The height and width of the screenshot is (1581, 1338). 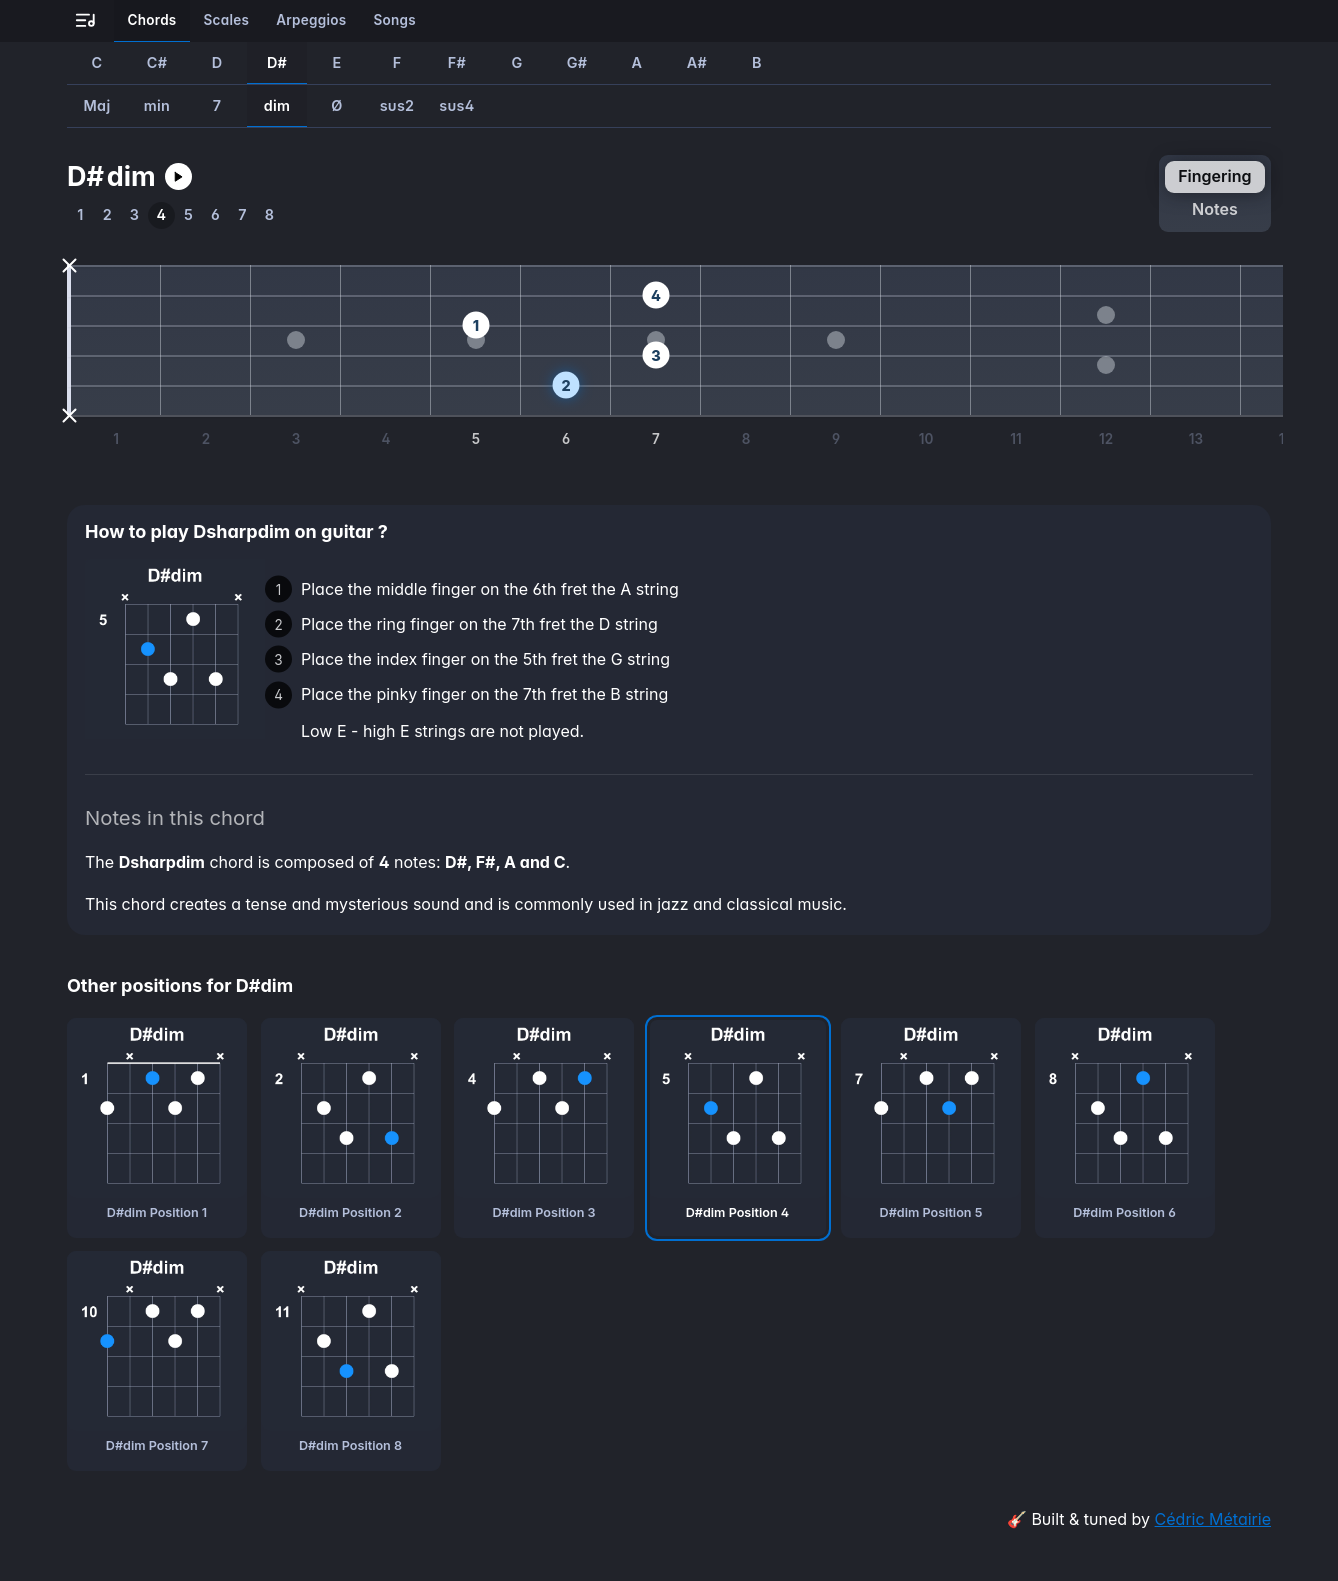 I want to click on [Learn all the chords on guitar], so click(x=152, y=21).